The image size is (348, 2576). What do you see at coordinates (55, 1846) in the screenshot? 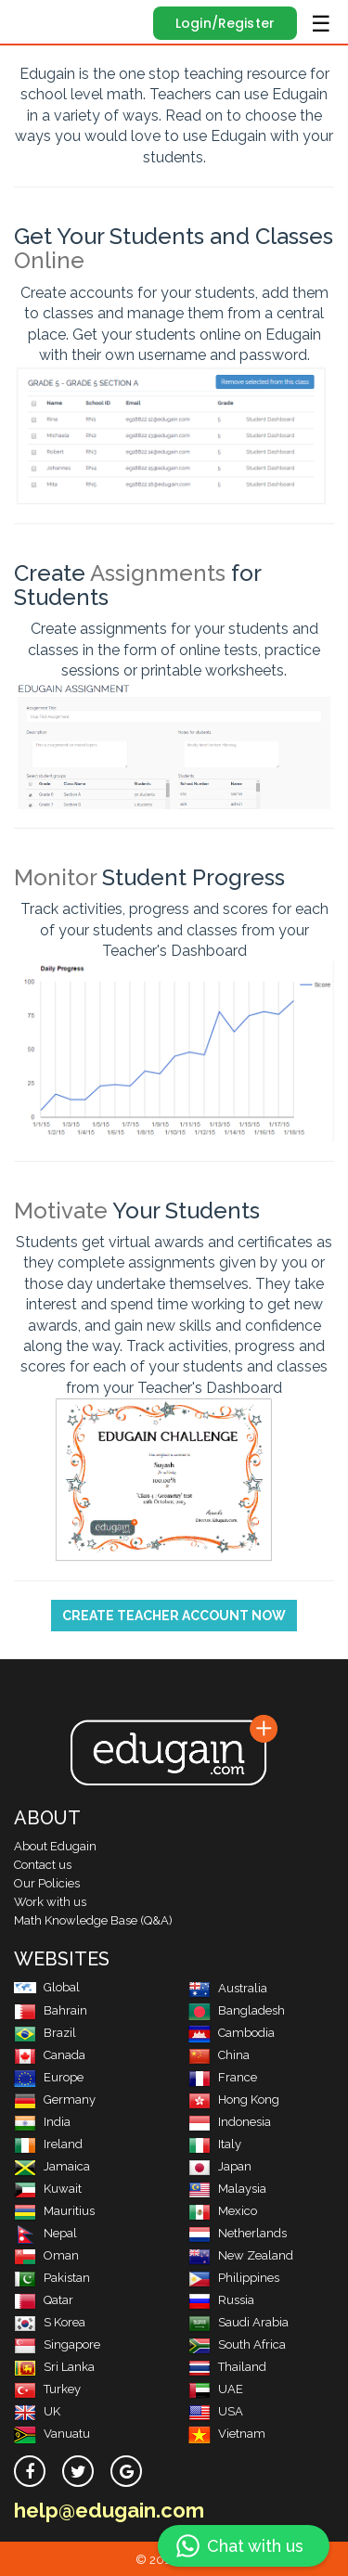
I see `About Edugain` at bounding box center [55, 1846].